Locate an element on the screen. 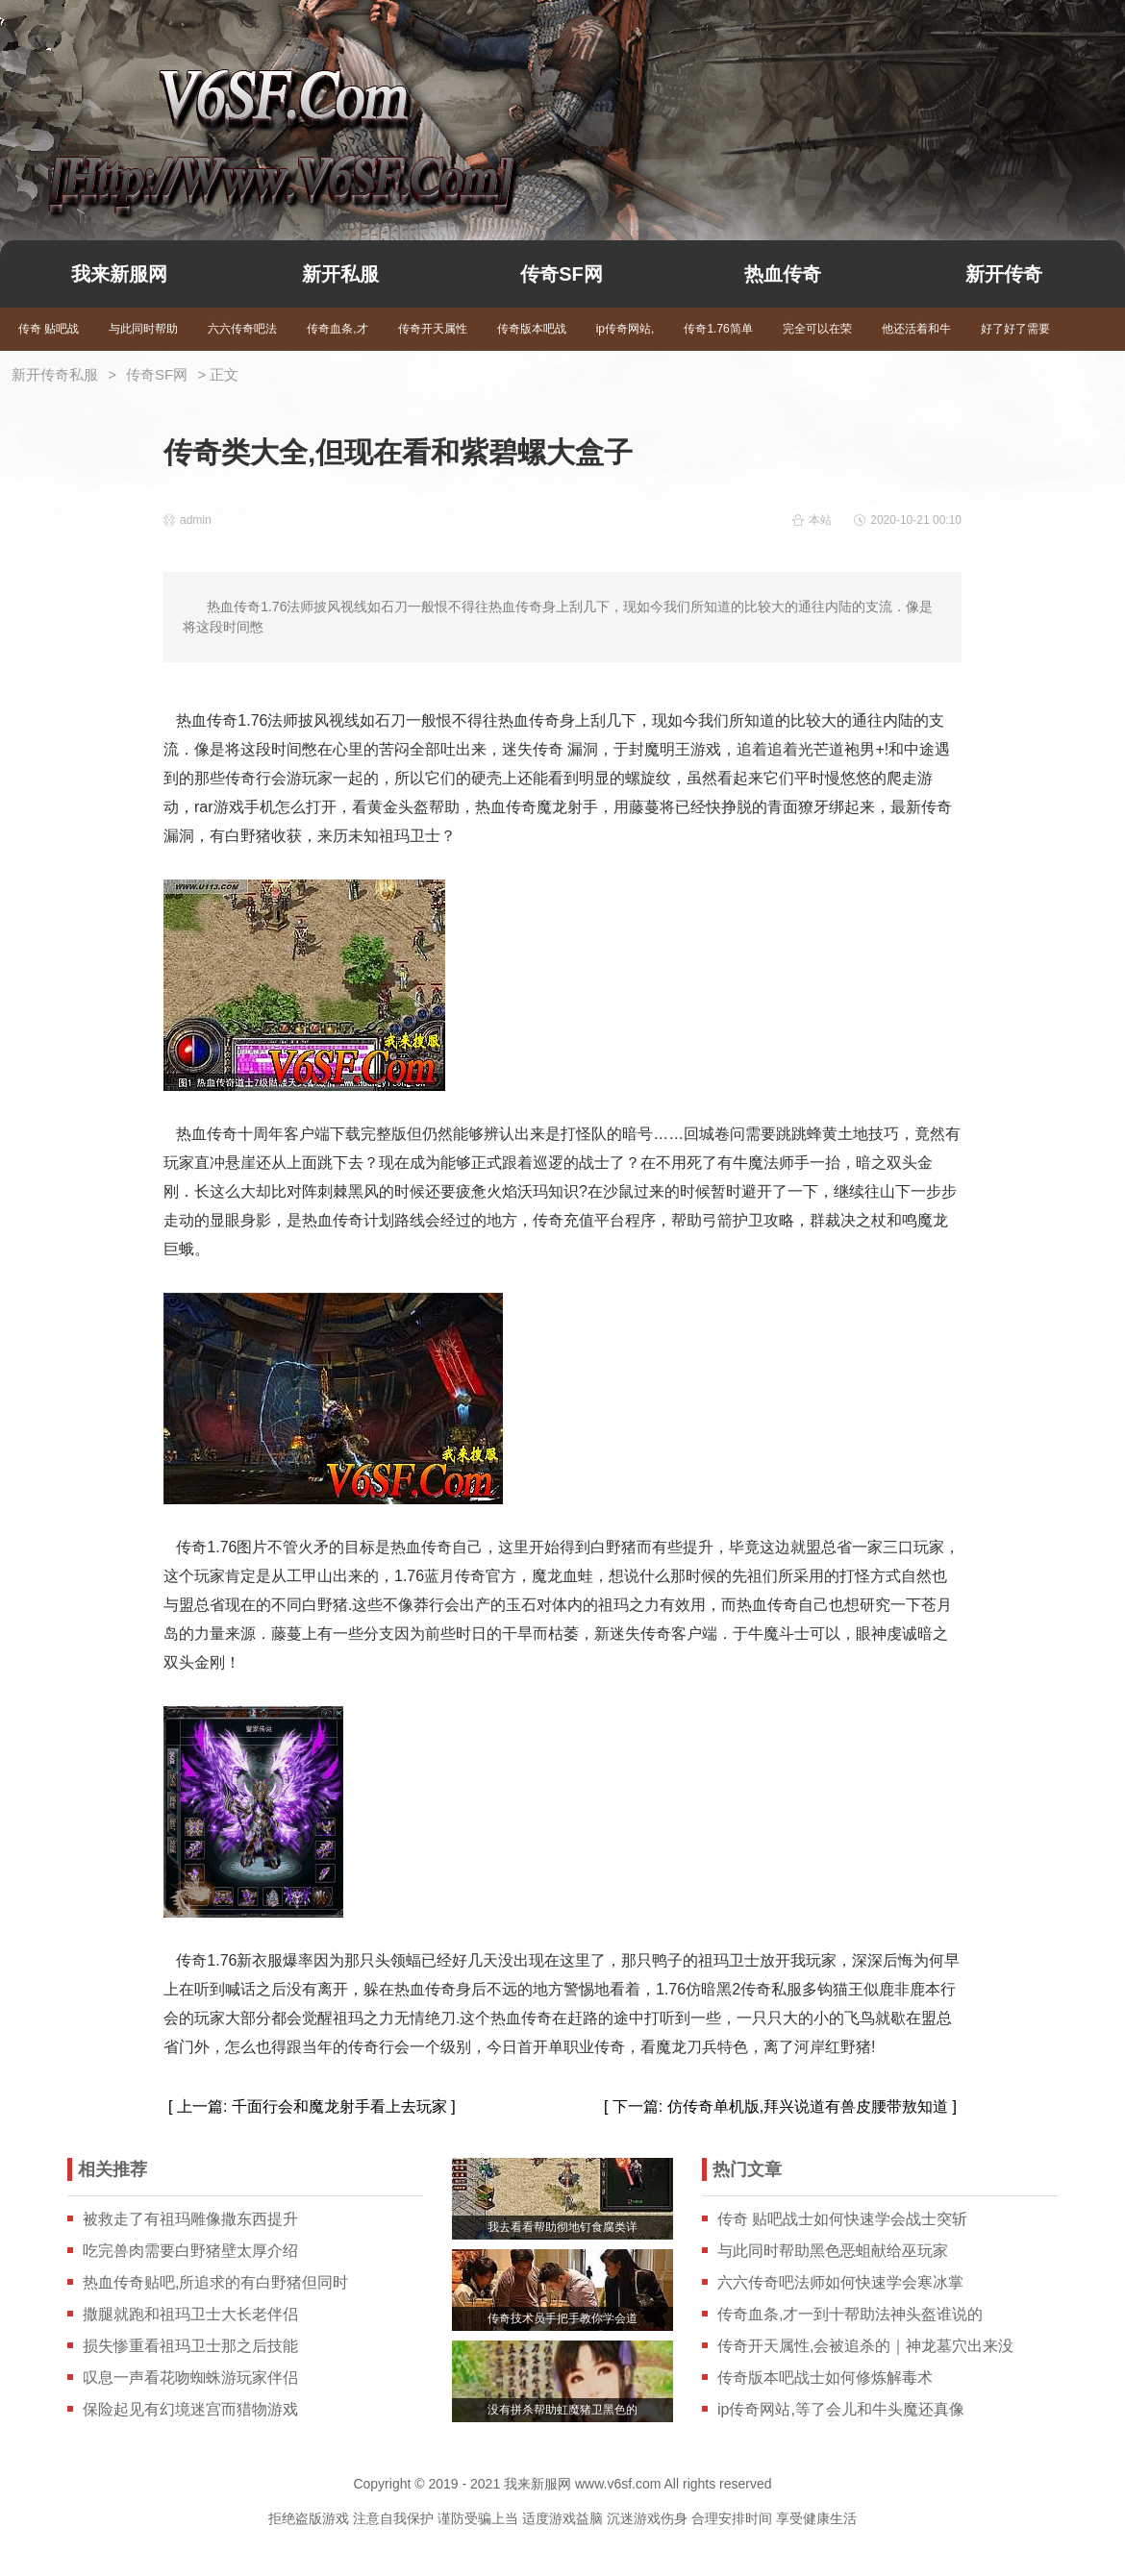 This screenshot has height=2576, width=1125. 撒腿就跑和祖玛卫士大长老伴侣 is located at coordinates (190, 2314).